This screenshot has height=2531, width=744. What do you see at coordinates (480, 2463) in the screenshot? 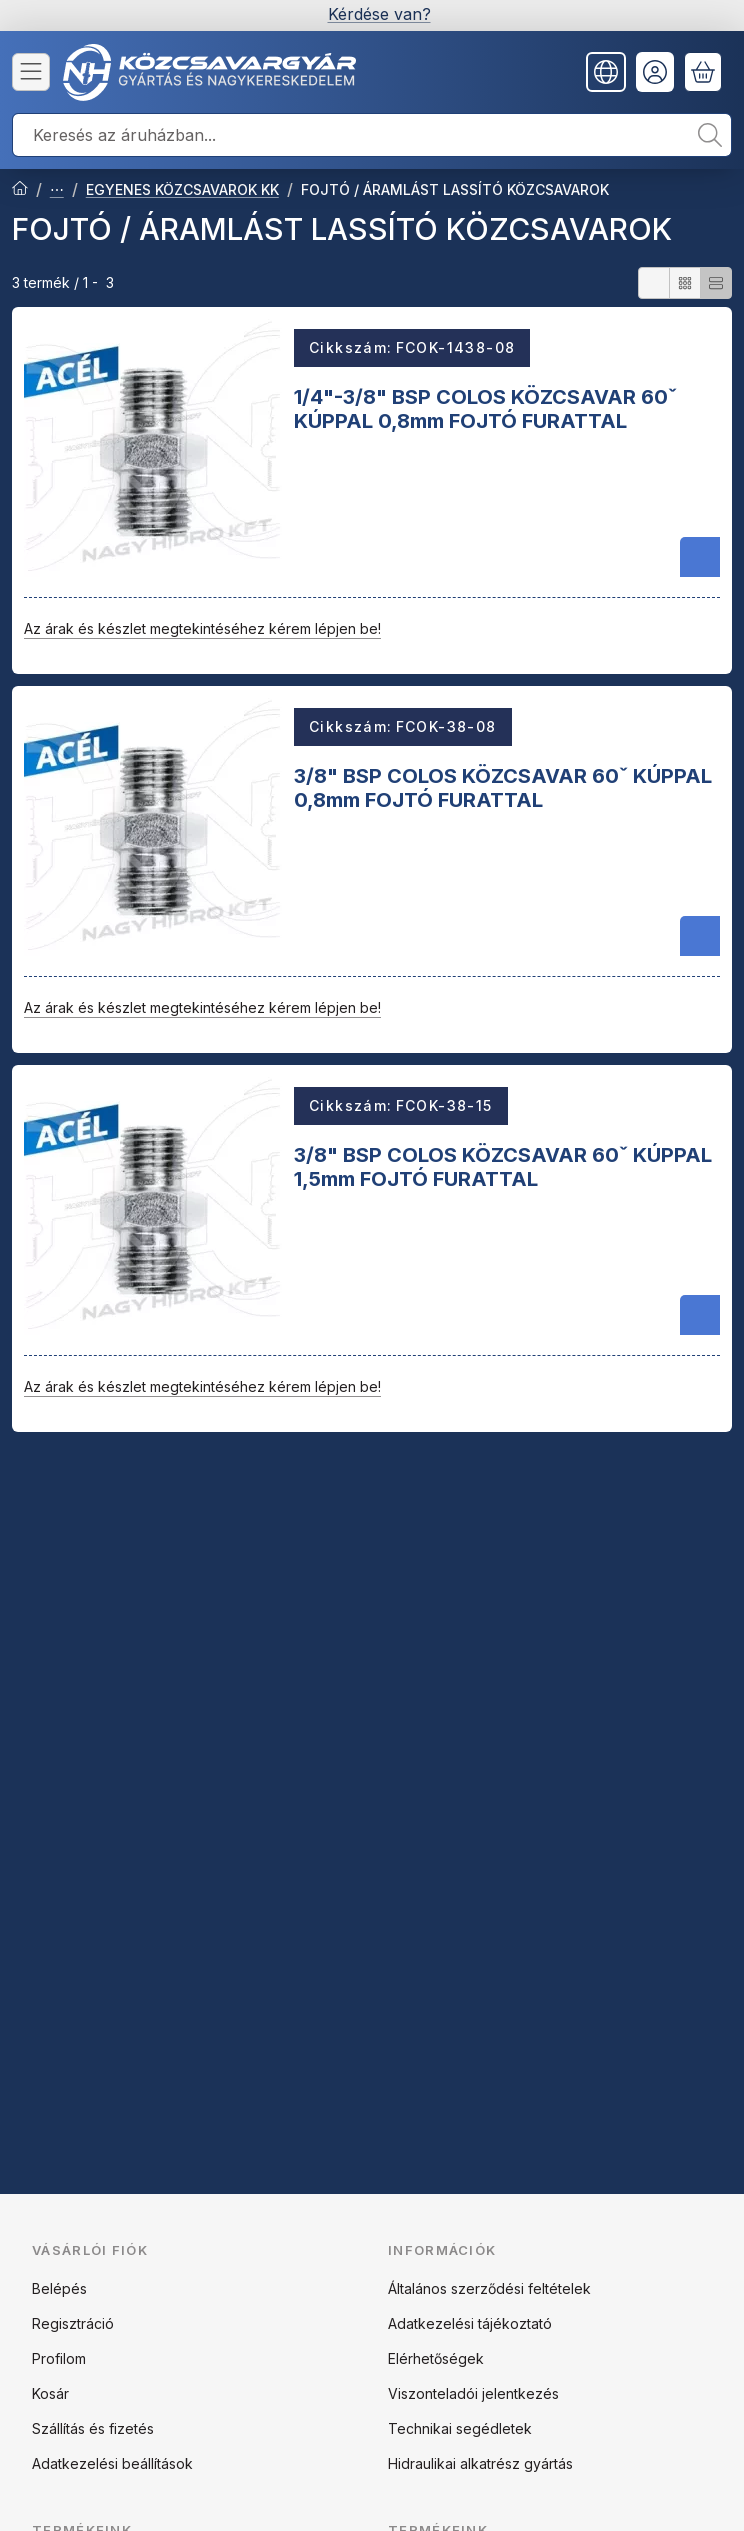
I see `Hidraulikai alkatrész gyártás` at bounding box center [480, 2463].